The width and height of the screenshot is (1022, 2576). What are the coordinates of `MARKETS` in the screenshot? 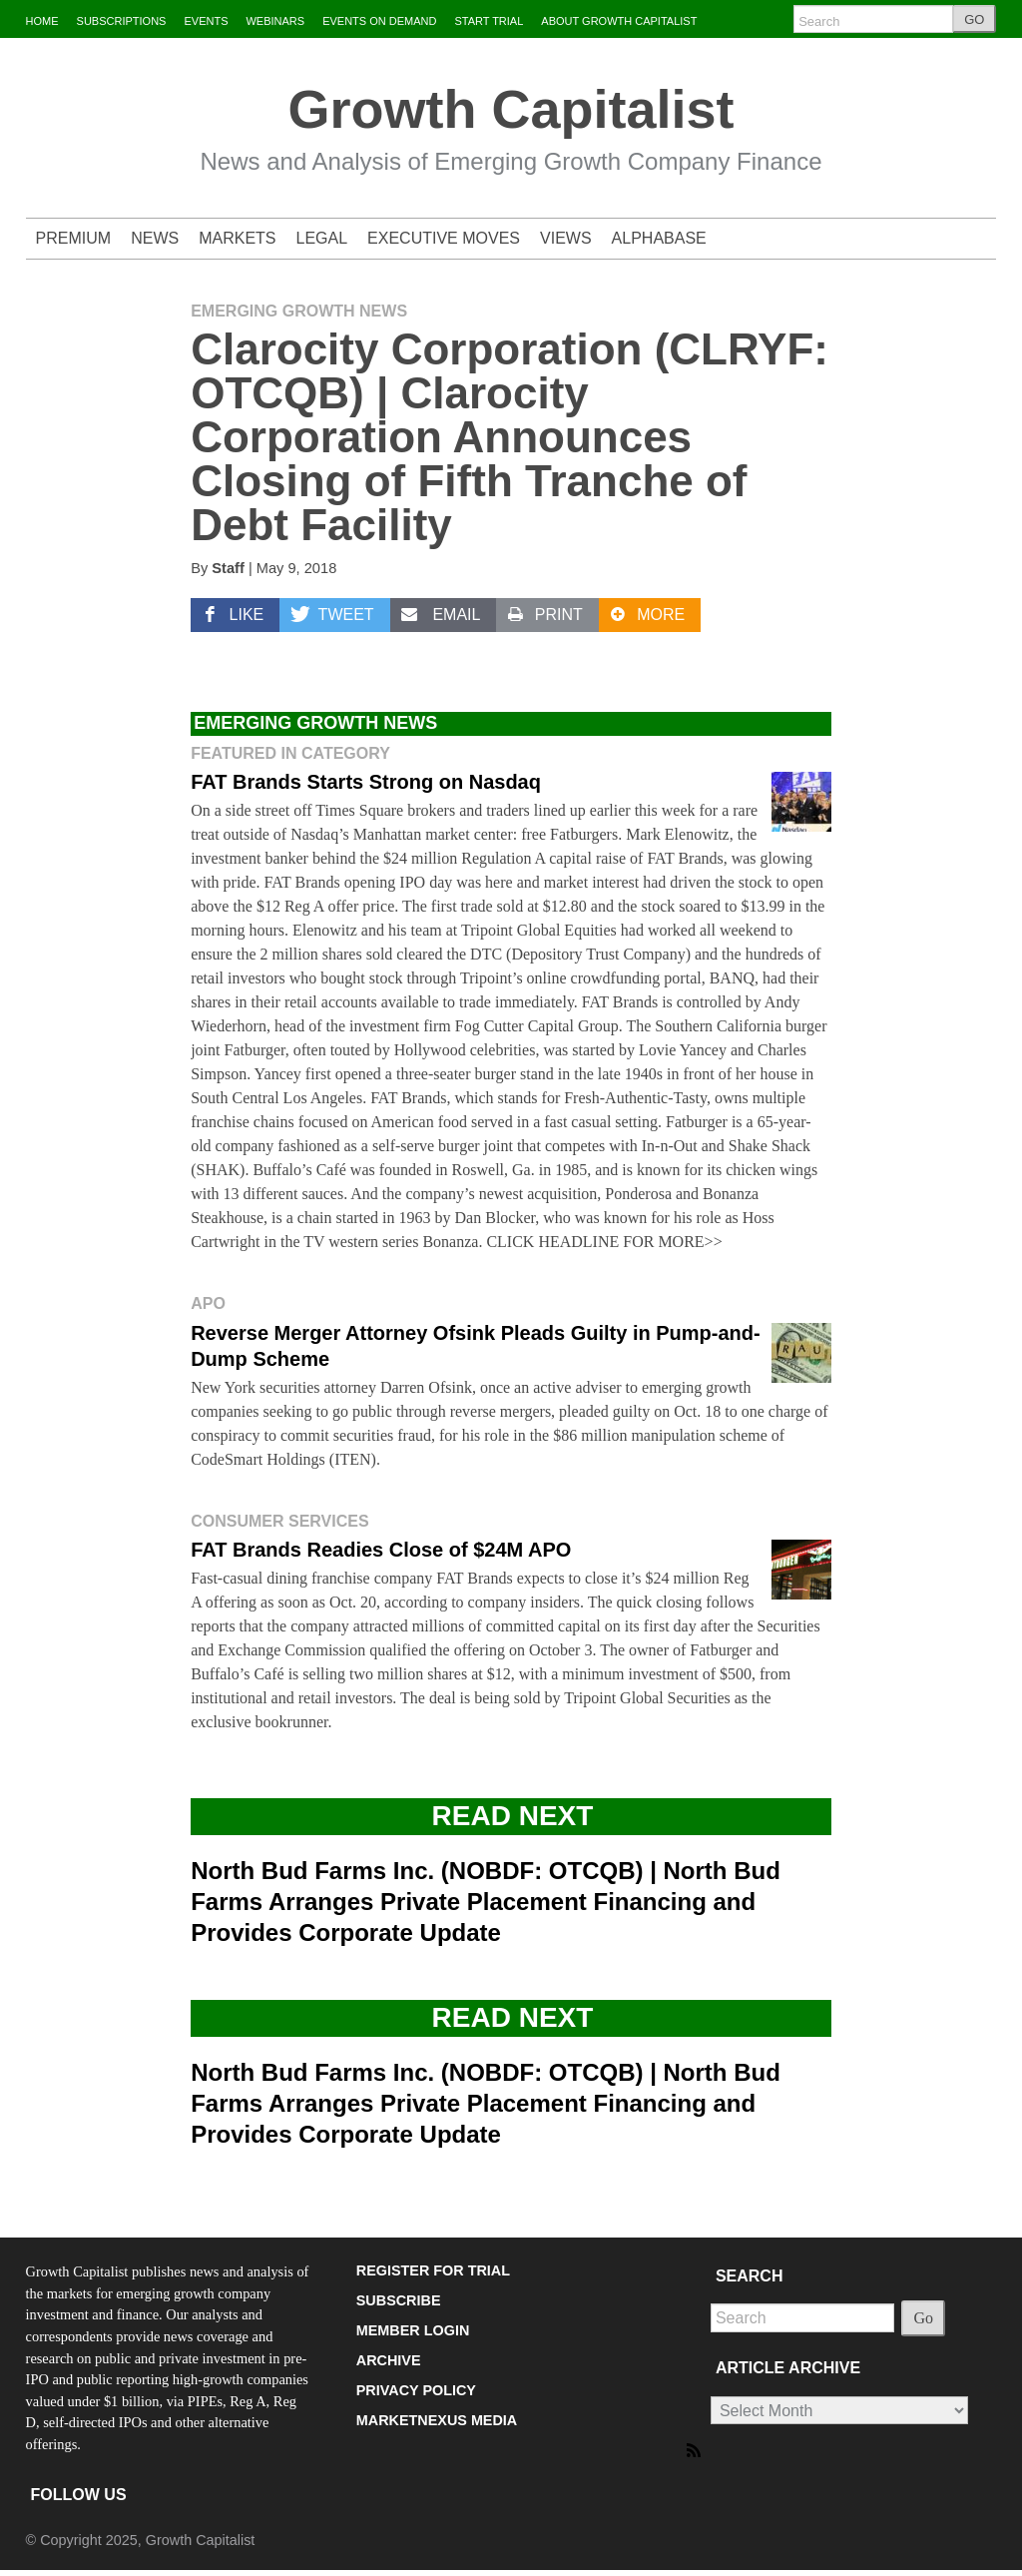 It's located at (237, 238).